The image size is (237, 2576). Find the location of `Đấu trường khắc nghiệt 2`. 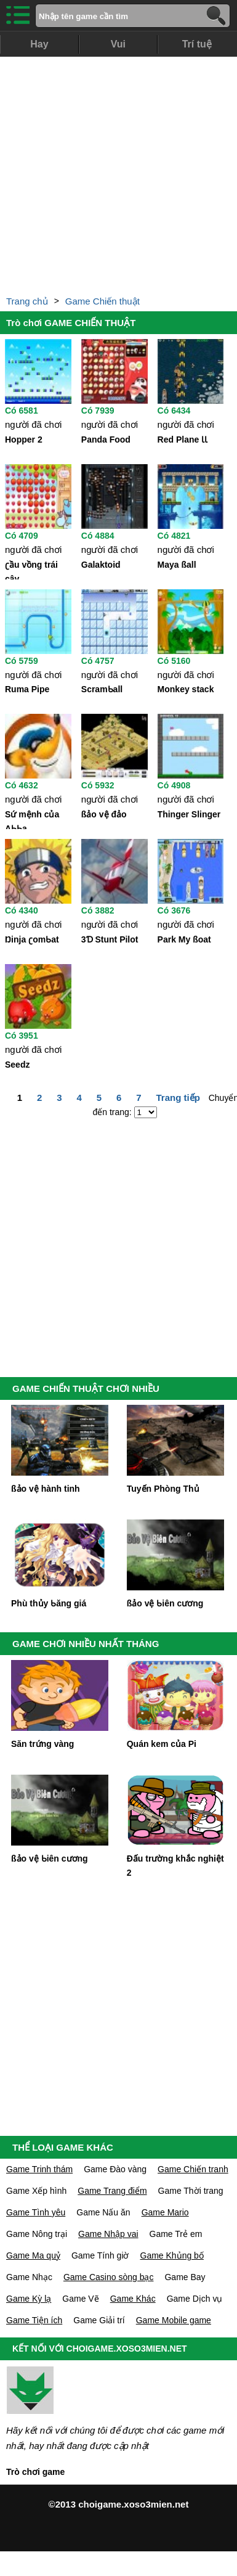

Đấu trường khắc nghiệt 2 is located at coordinates (175, 1866).